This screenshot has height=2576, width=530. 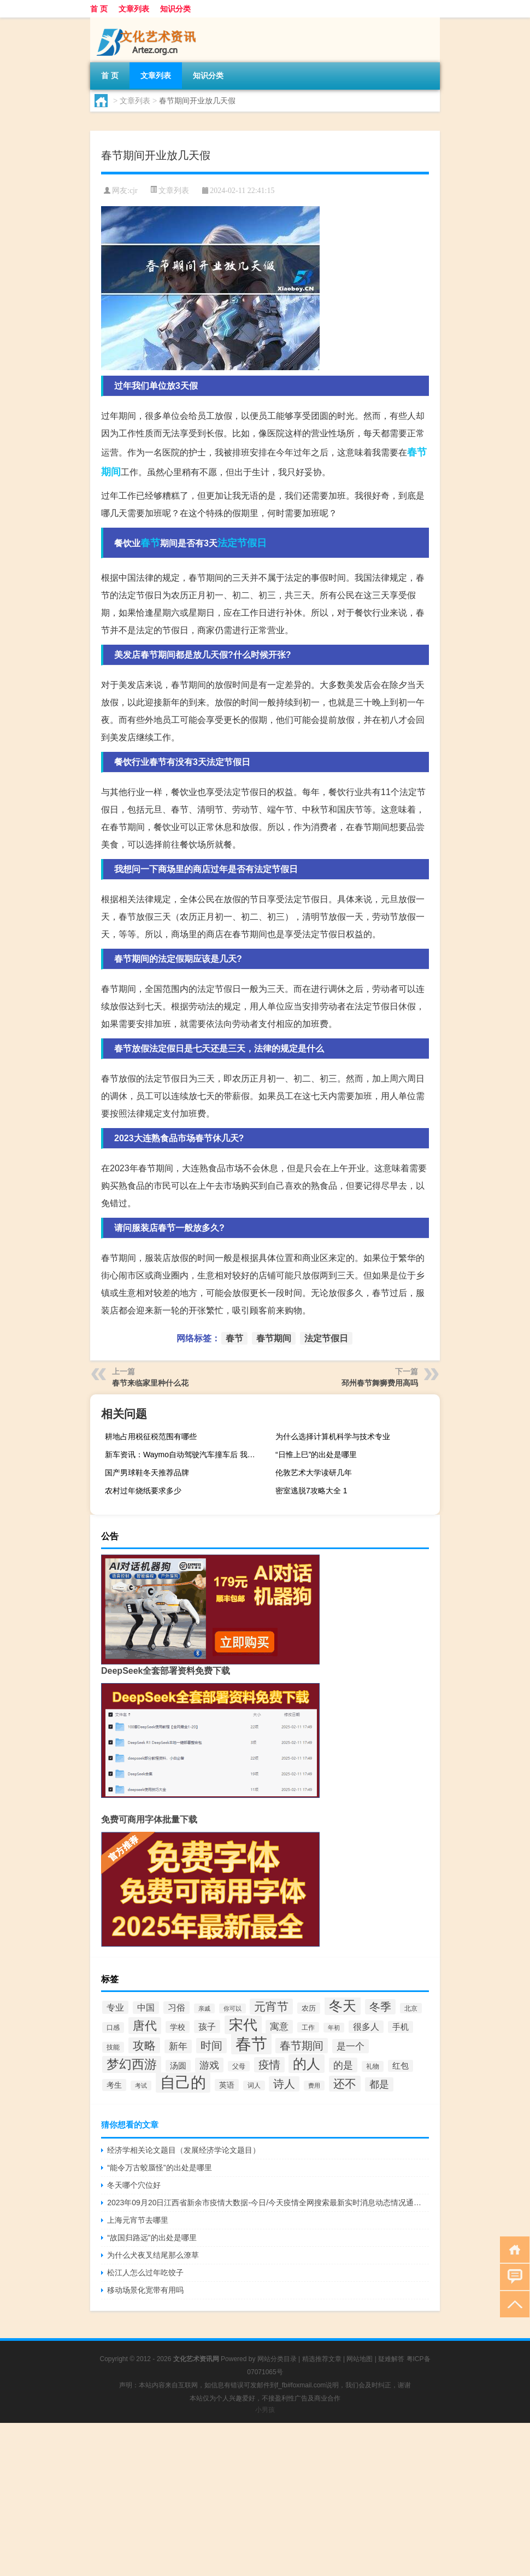 I want to click on 经济学相关论文题目（发展经济学论文题目）, so click(x=183, y=2150).